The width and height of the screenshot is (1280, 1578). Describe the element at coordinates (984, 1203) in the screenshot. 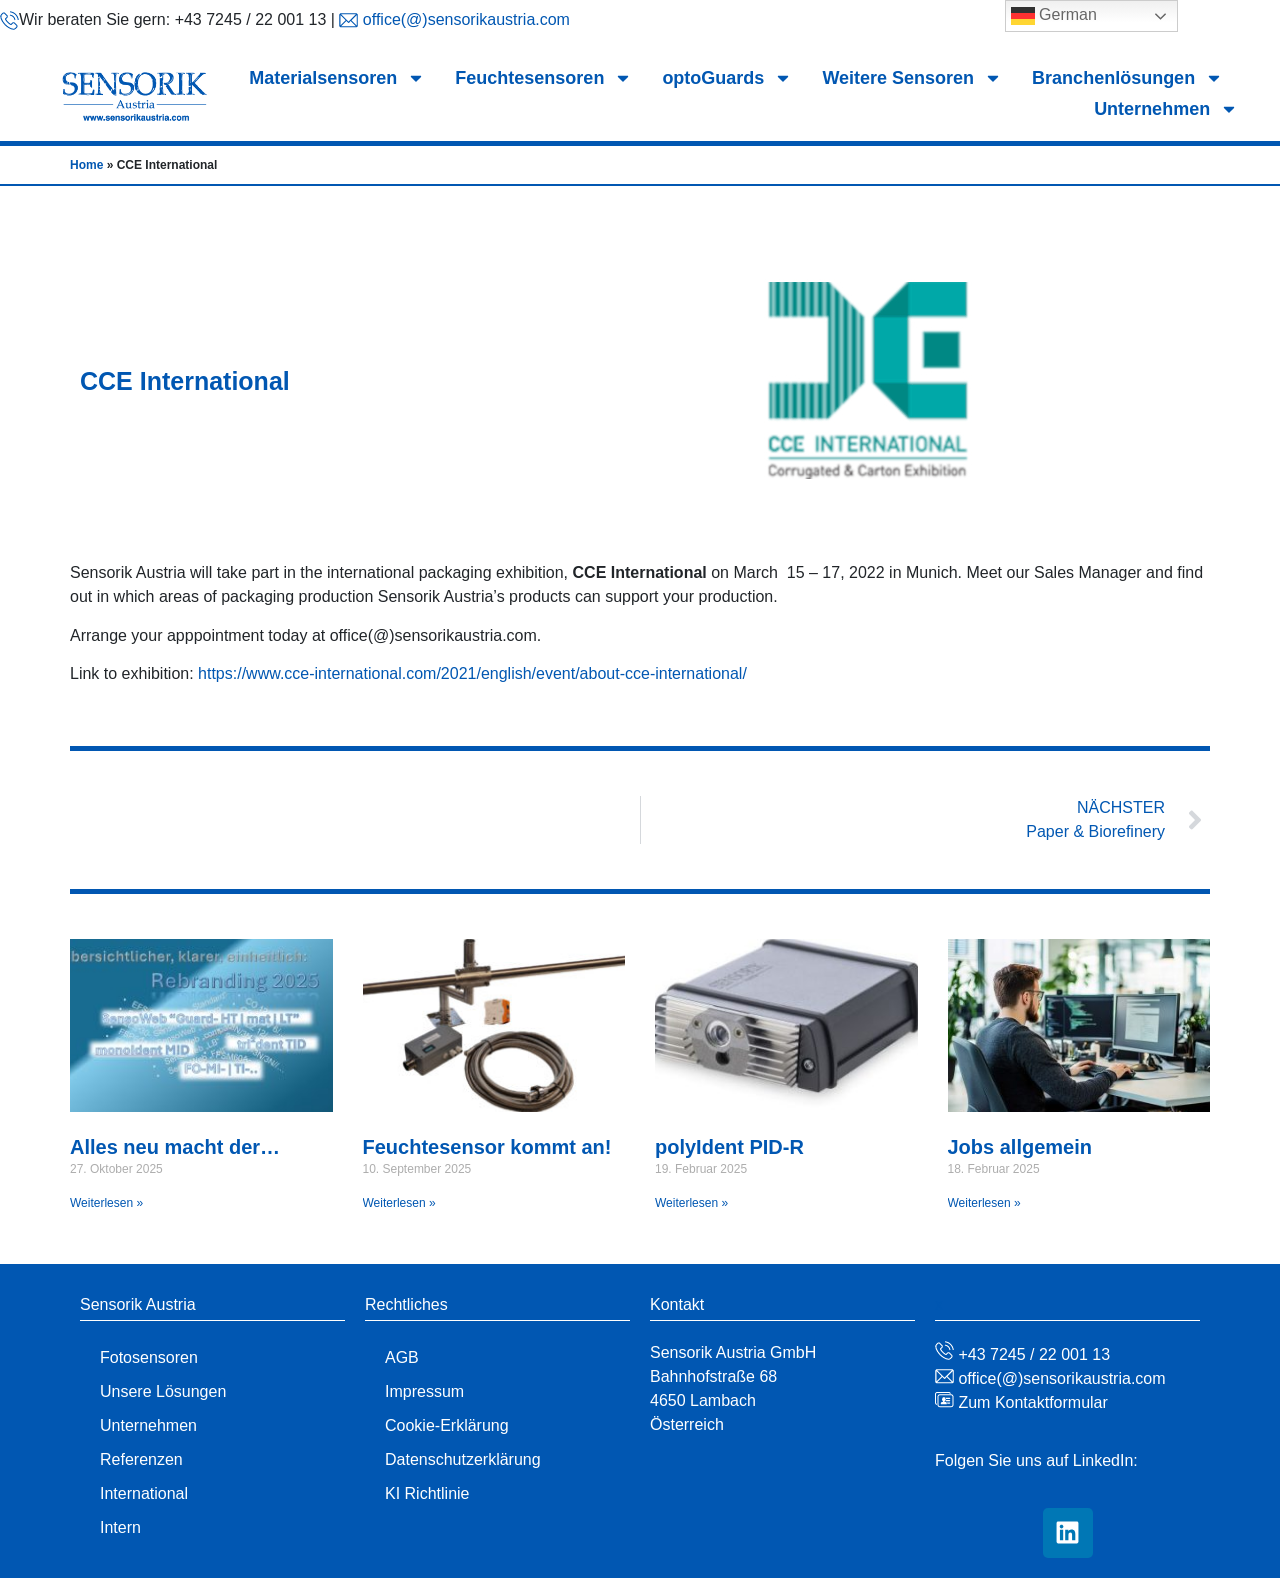

I see `Weiterlesen » [Mehr über Jobs allgemein]` at that location.